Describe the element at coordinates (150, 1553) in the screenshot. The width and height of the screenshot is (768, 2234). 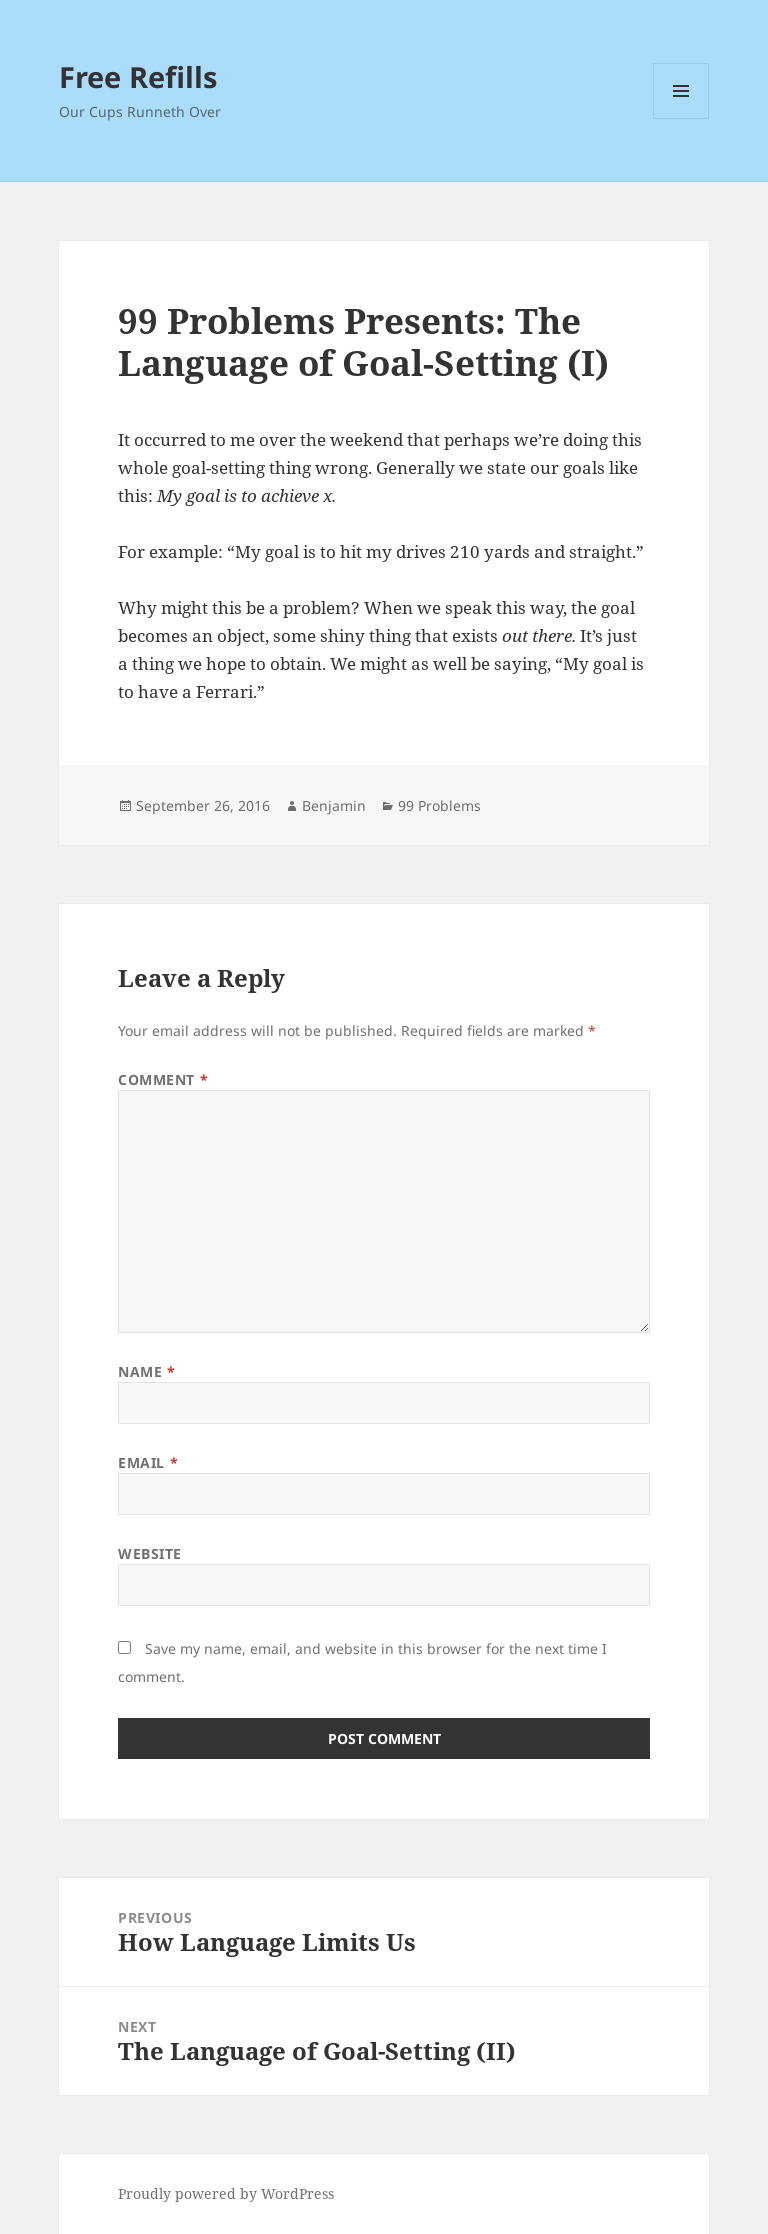
I see `Website` at that location.